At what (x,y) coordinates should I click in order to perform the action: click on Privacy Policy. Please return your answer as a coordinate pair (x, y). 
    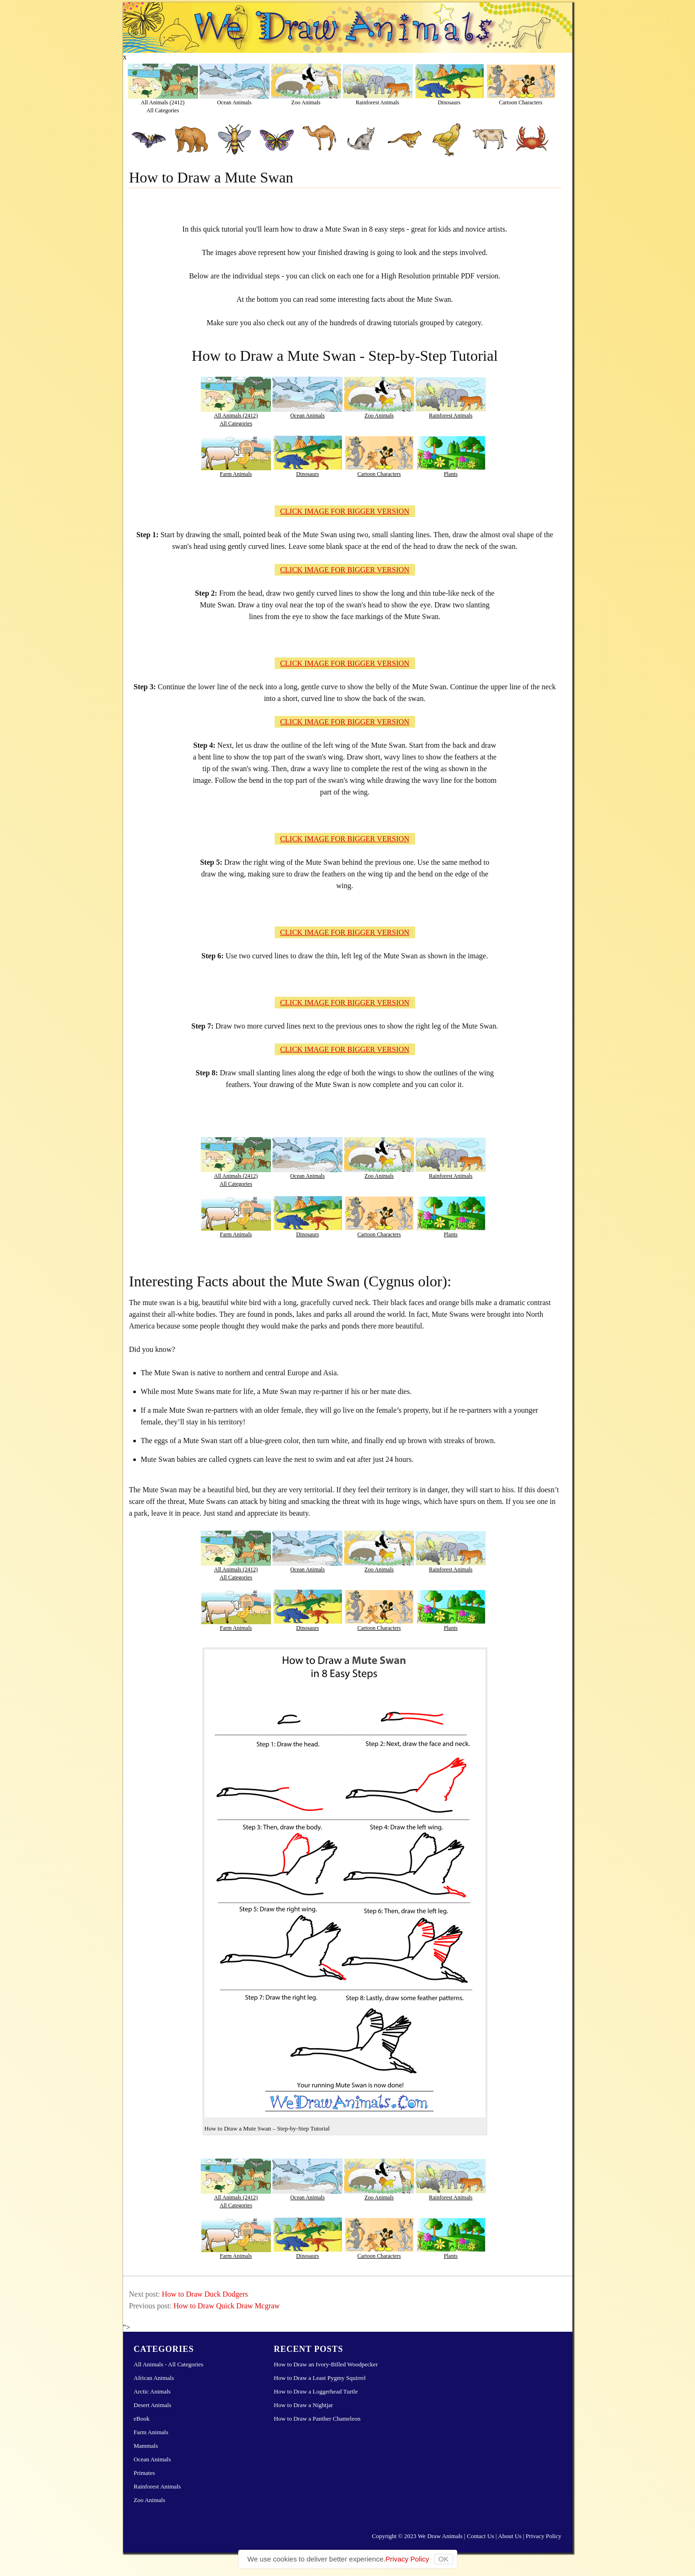
    Looking at the image, I should click on (543, 2536).